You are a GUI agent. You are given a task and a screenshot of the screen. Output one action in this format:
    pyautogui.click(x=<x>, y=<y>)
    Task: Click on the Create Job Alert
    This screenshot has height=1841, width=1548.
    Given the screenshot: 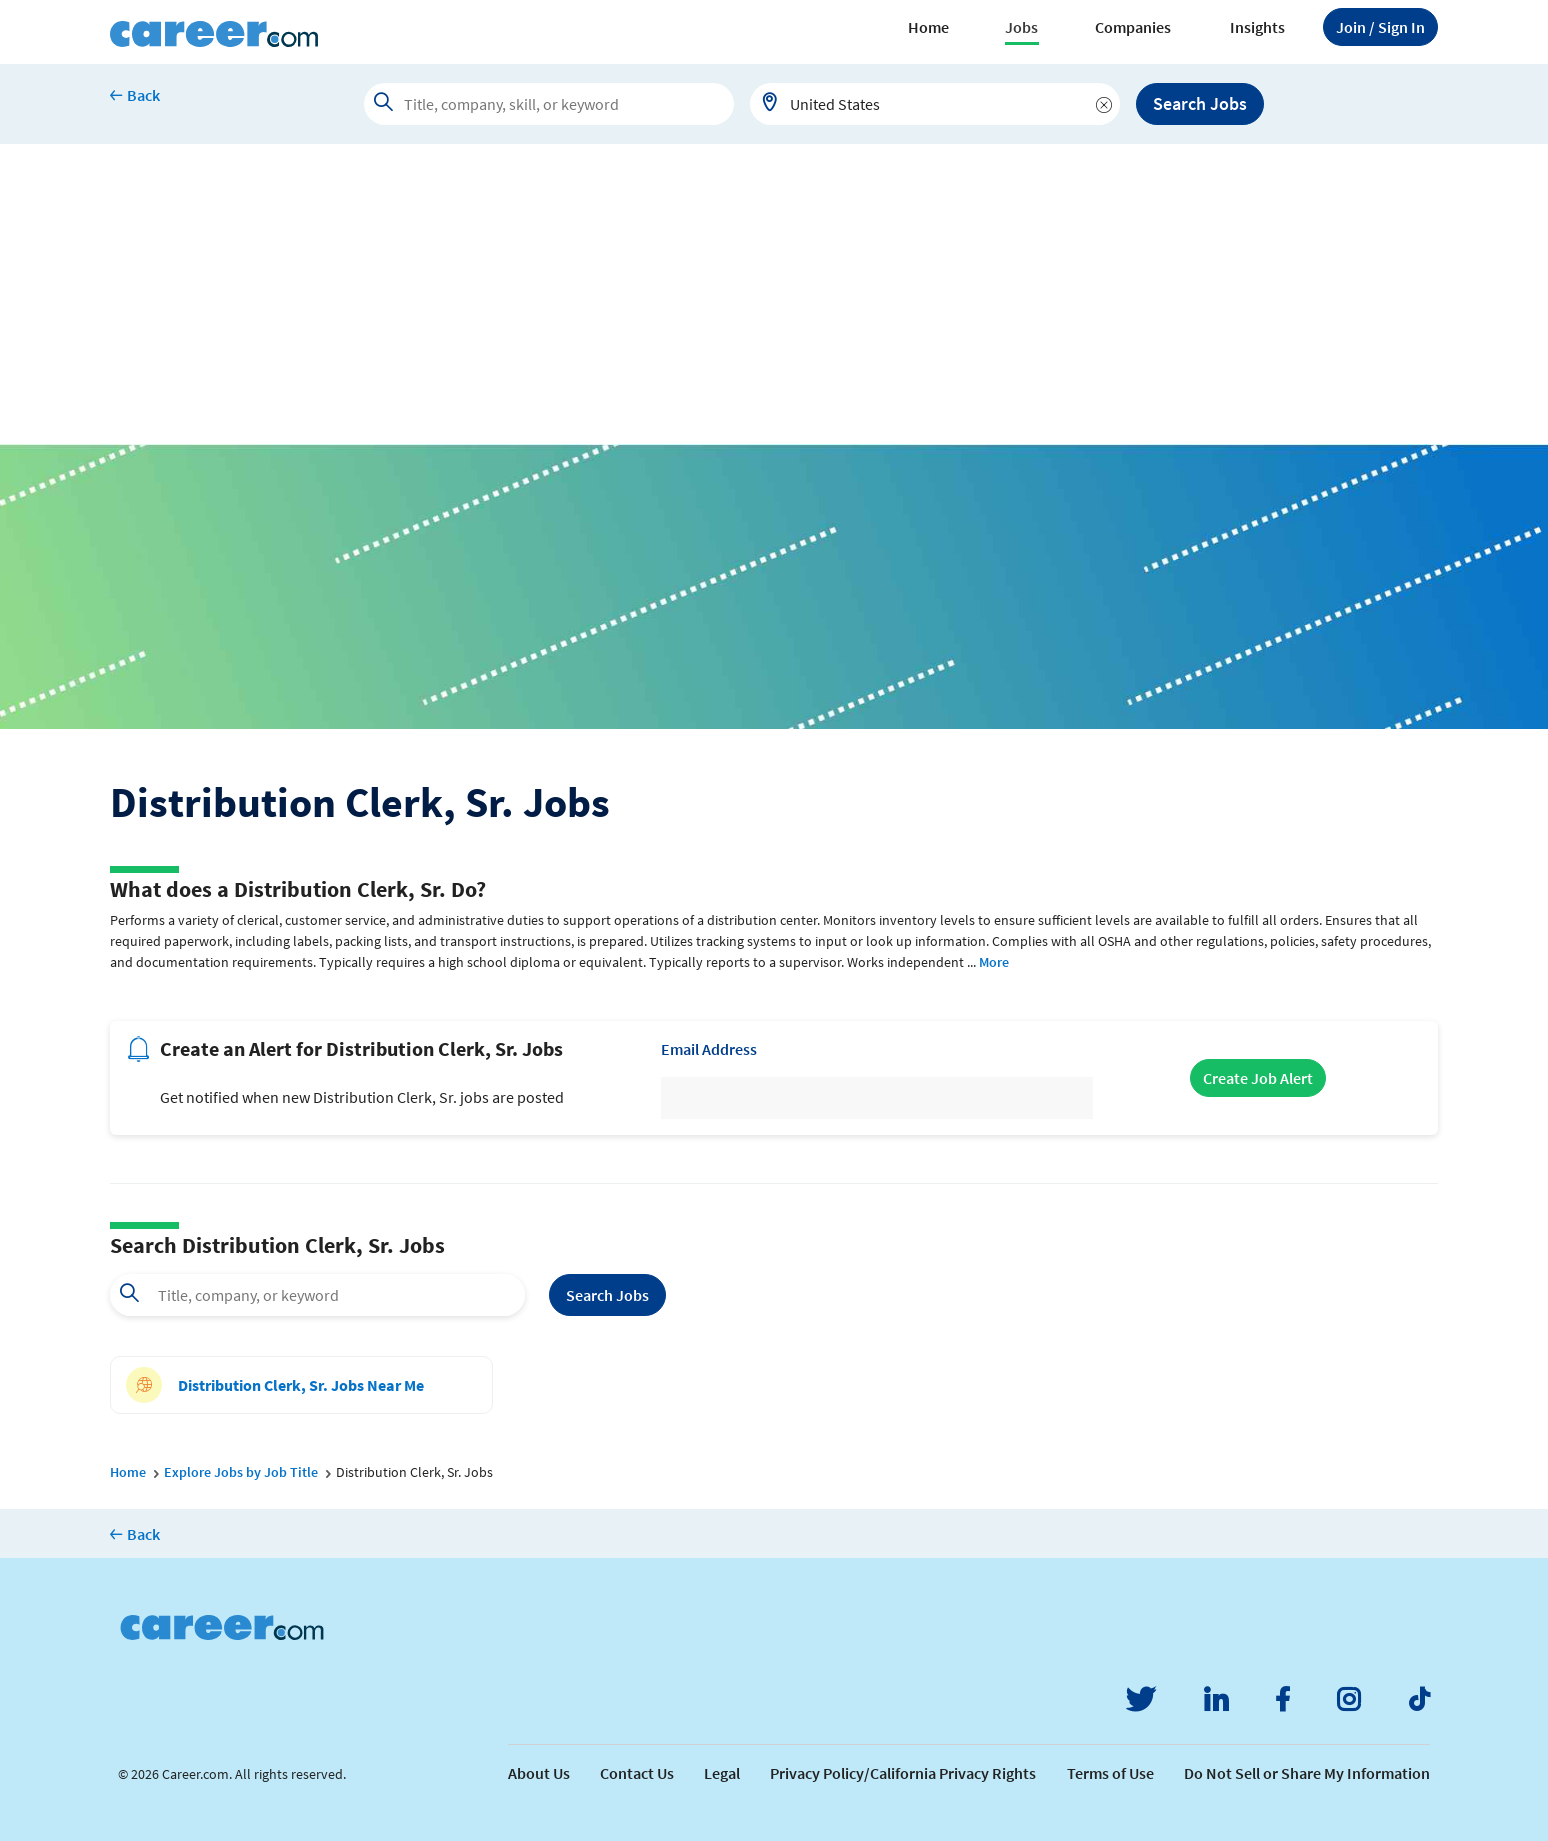 What is the action you would take?
    pyautogui.click(x=1258, y=1078)
    